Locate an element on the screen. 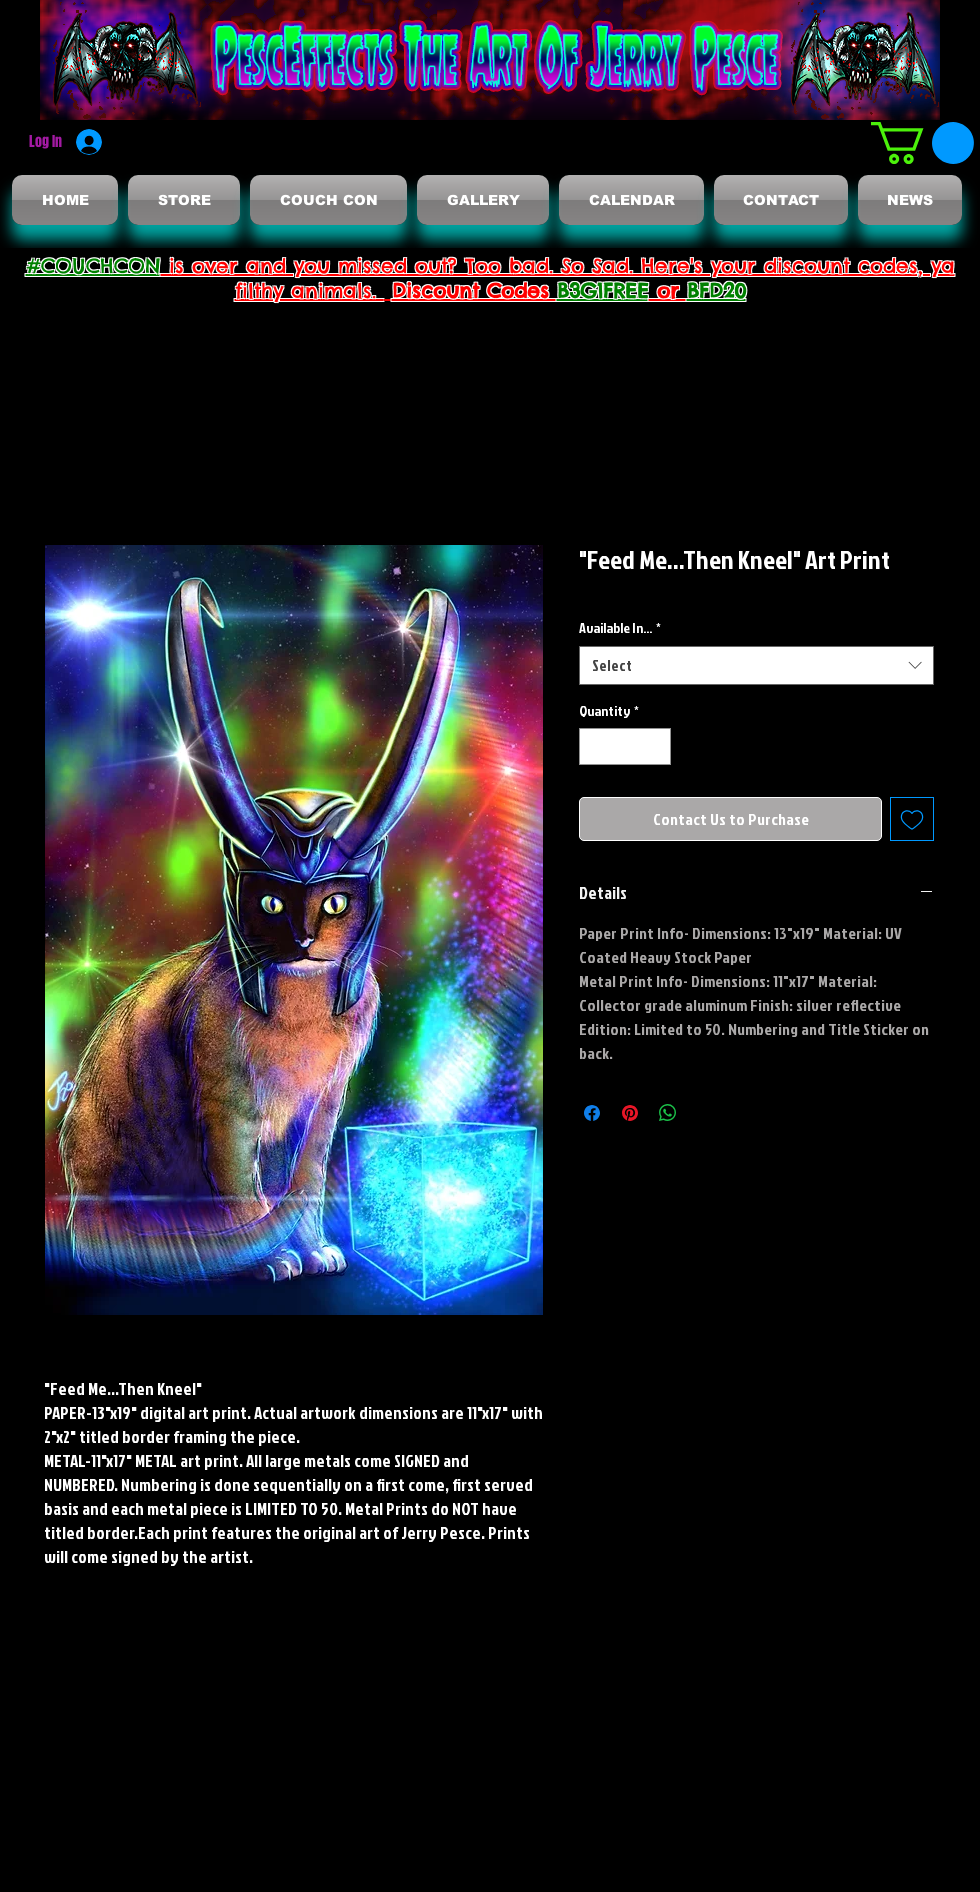  B3G1FREE is located at coordinates (603, 290).